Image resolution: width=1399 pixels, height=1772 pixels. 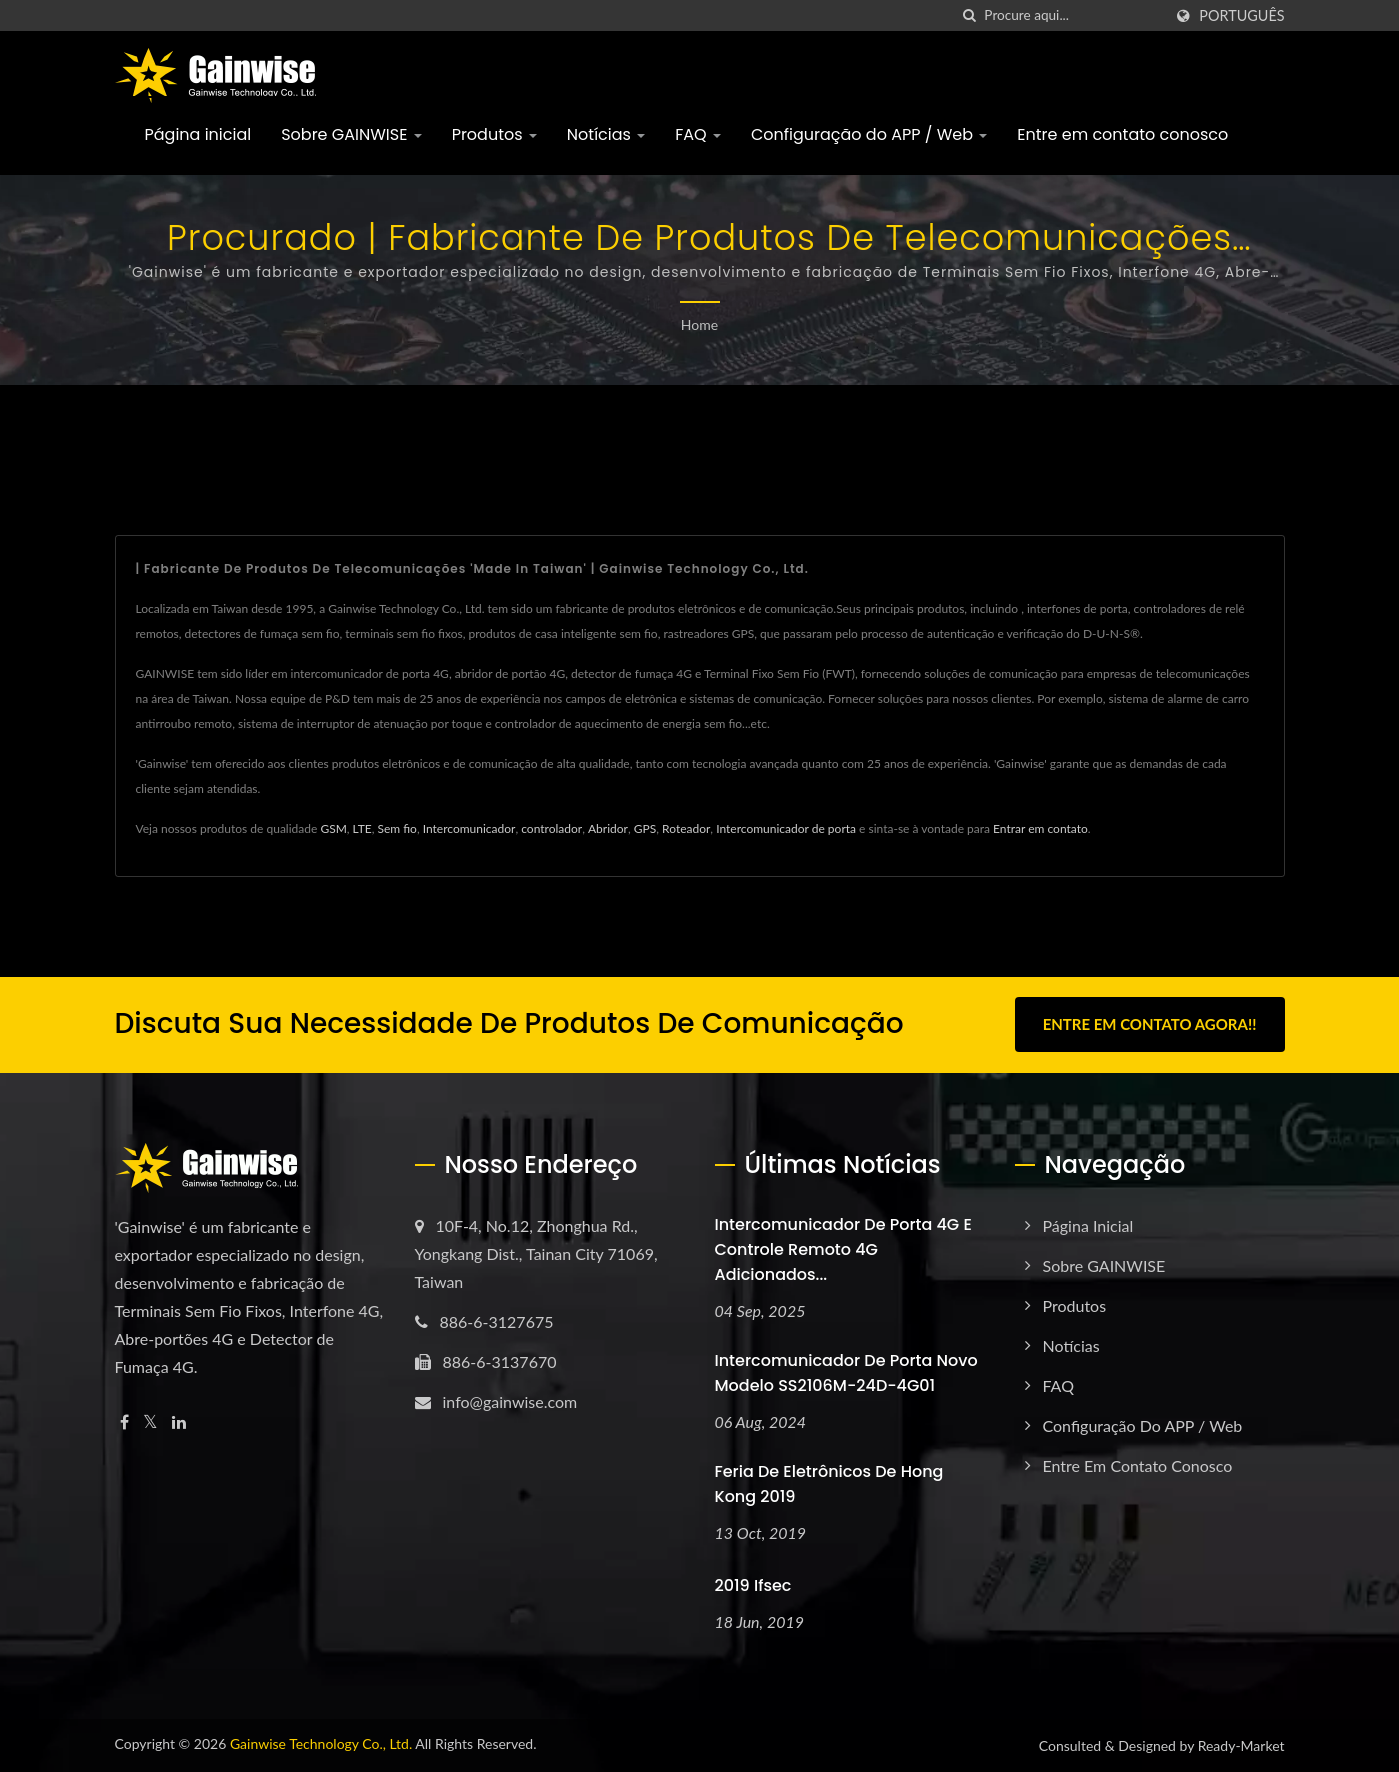 I want to click on GPS, so click(x=645, y=828).